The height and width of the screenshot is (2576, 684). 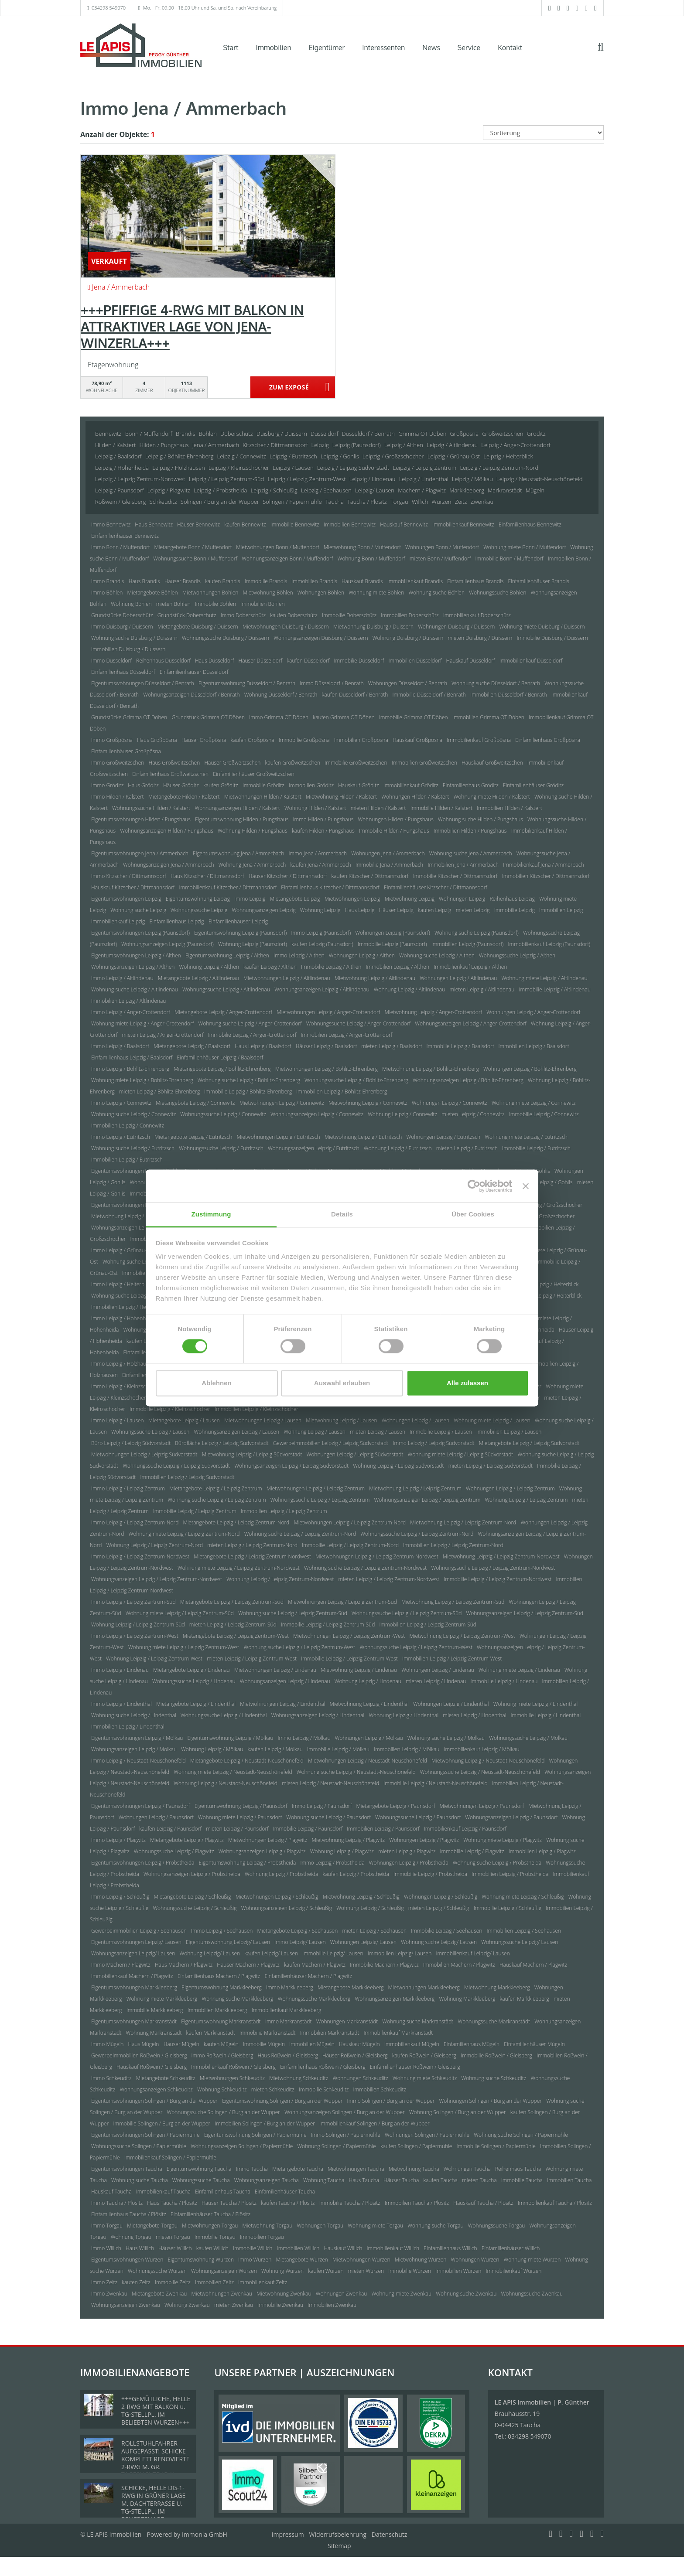 I want to click on Mietwohnungen Zwenkau, so click(x=222, y=2293).